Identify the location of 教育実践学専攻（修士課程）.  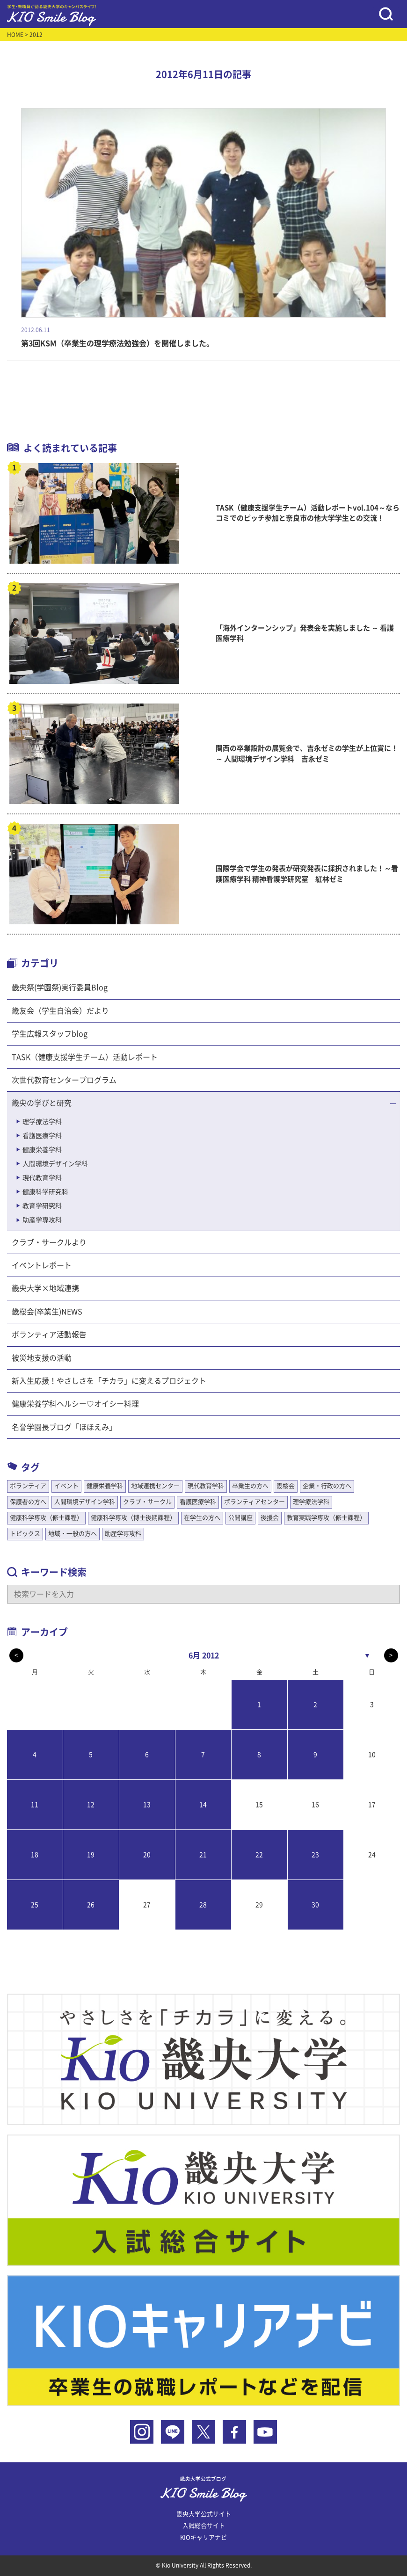
(326, 1518).